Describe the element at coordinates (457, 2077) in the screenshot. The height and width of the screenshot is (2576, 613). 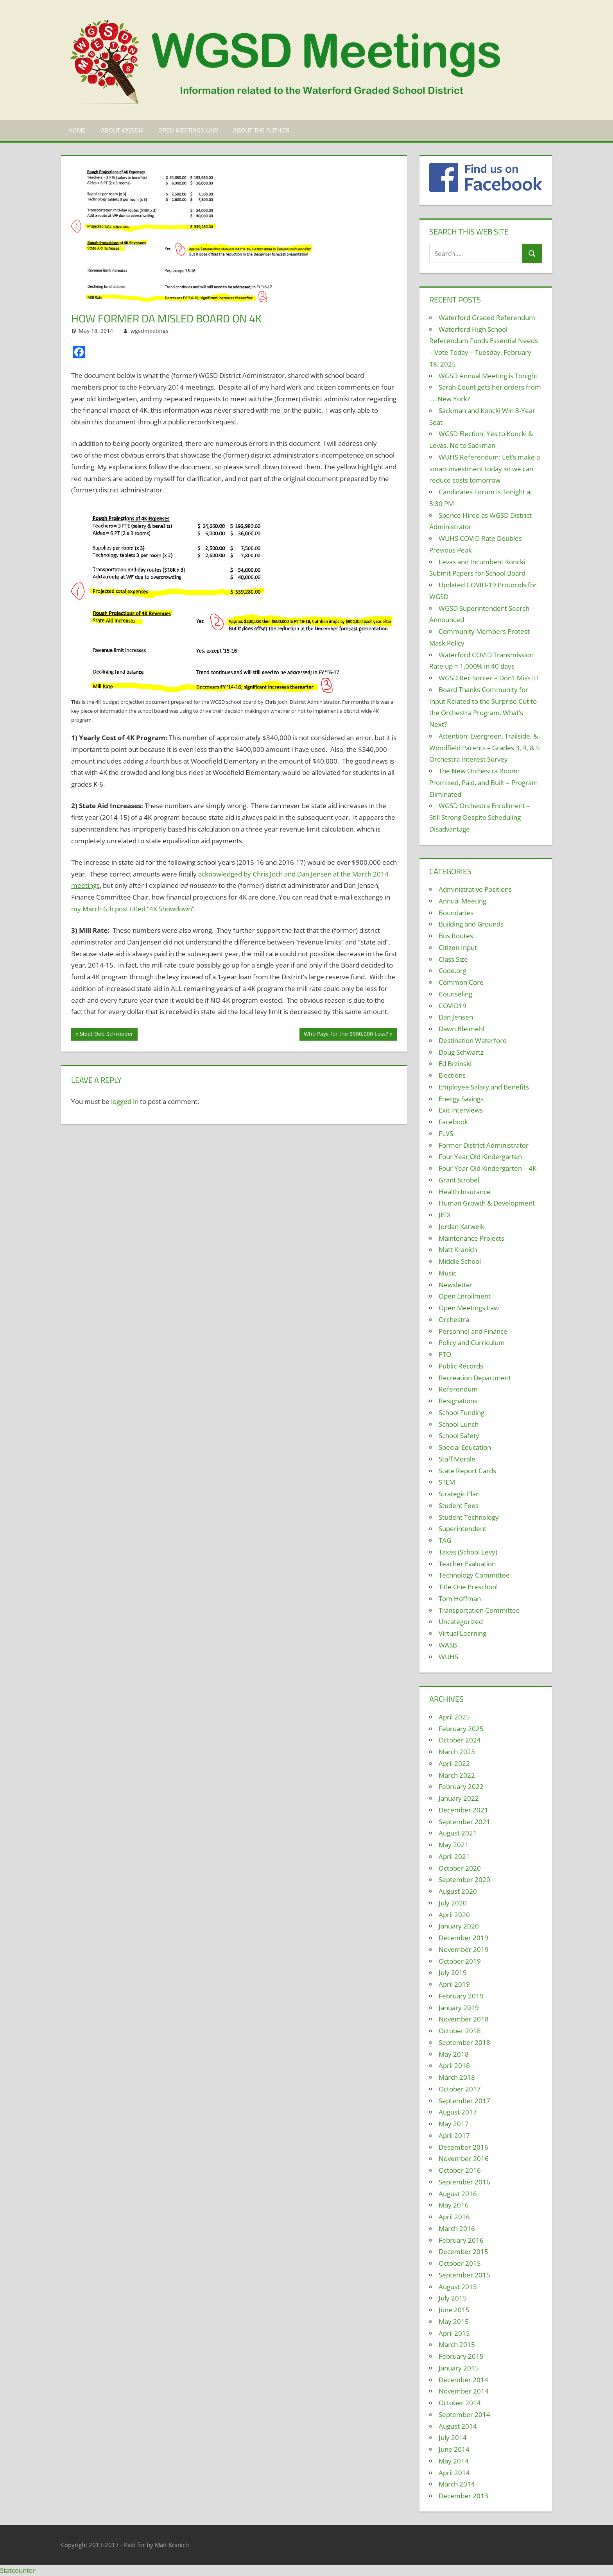
I see `March 2018` at that location.